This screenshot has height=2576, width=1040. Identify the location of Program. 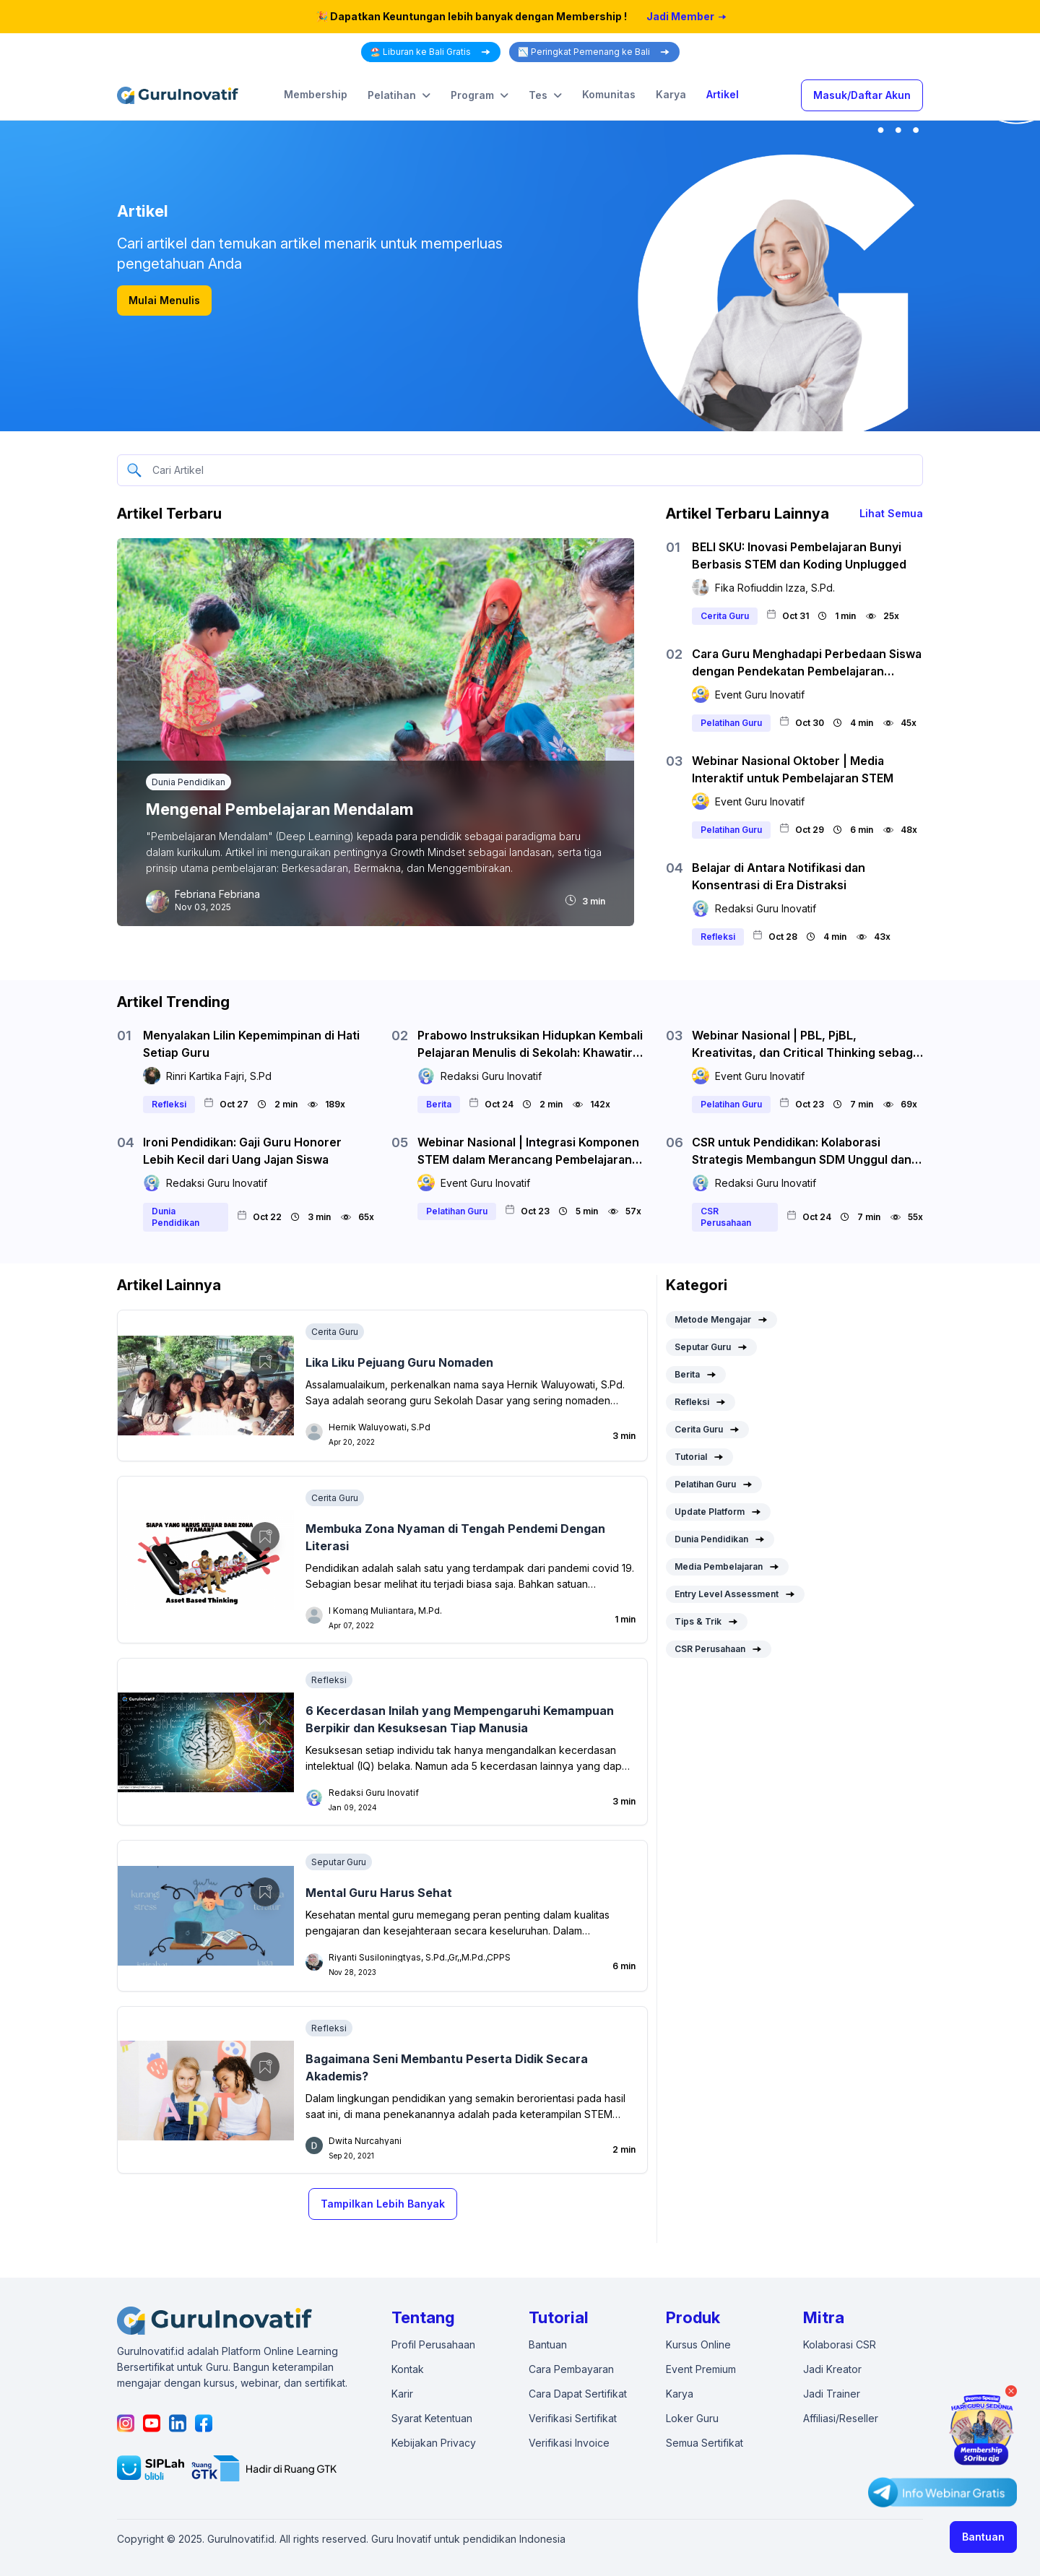
(479, 95).